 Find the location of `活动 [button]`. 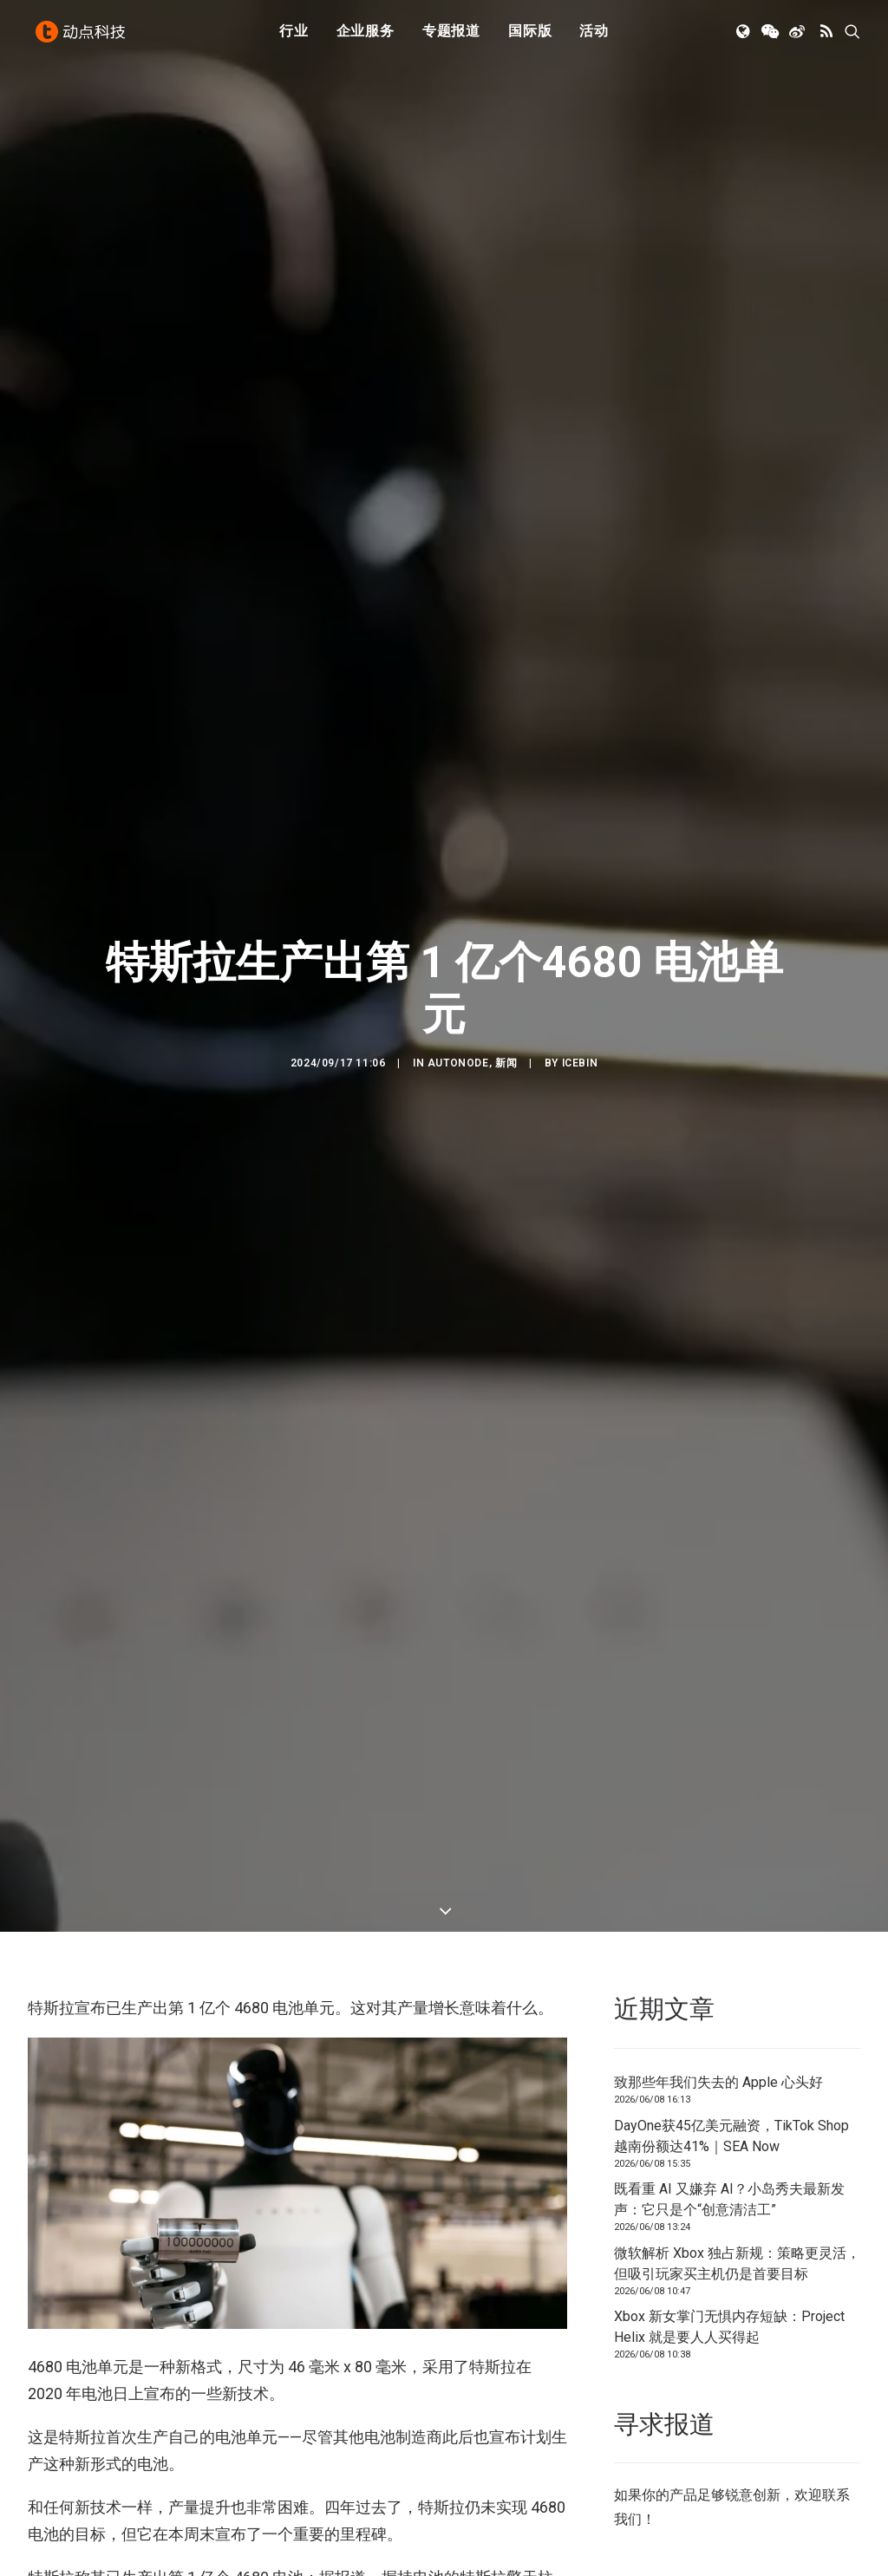

活动 [button] is located at coordinates (594, 37).